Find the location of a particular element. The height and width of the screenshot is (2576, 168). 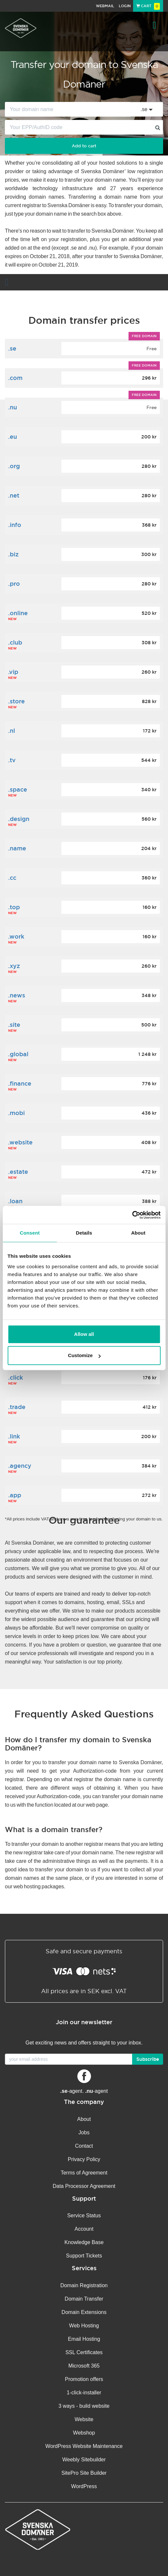

.tv is located at coordinates (12, 760).